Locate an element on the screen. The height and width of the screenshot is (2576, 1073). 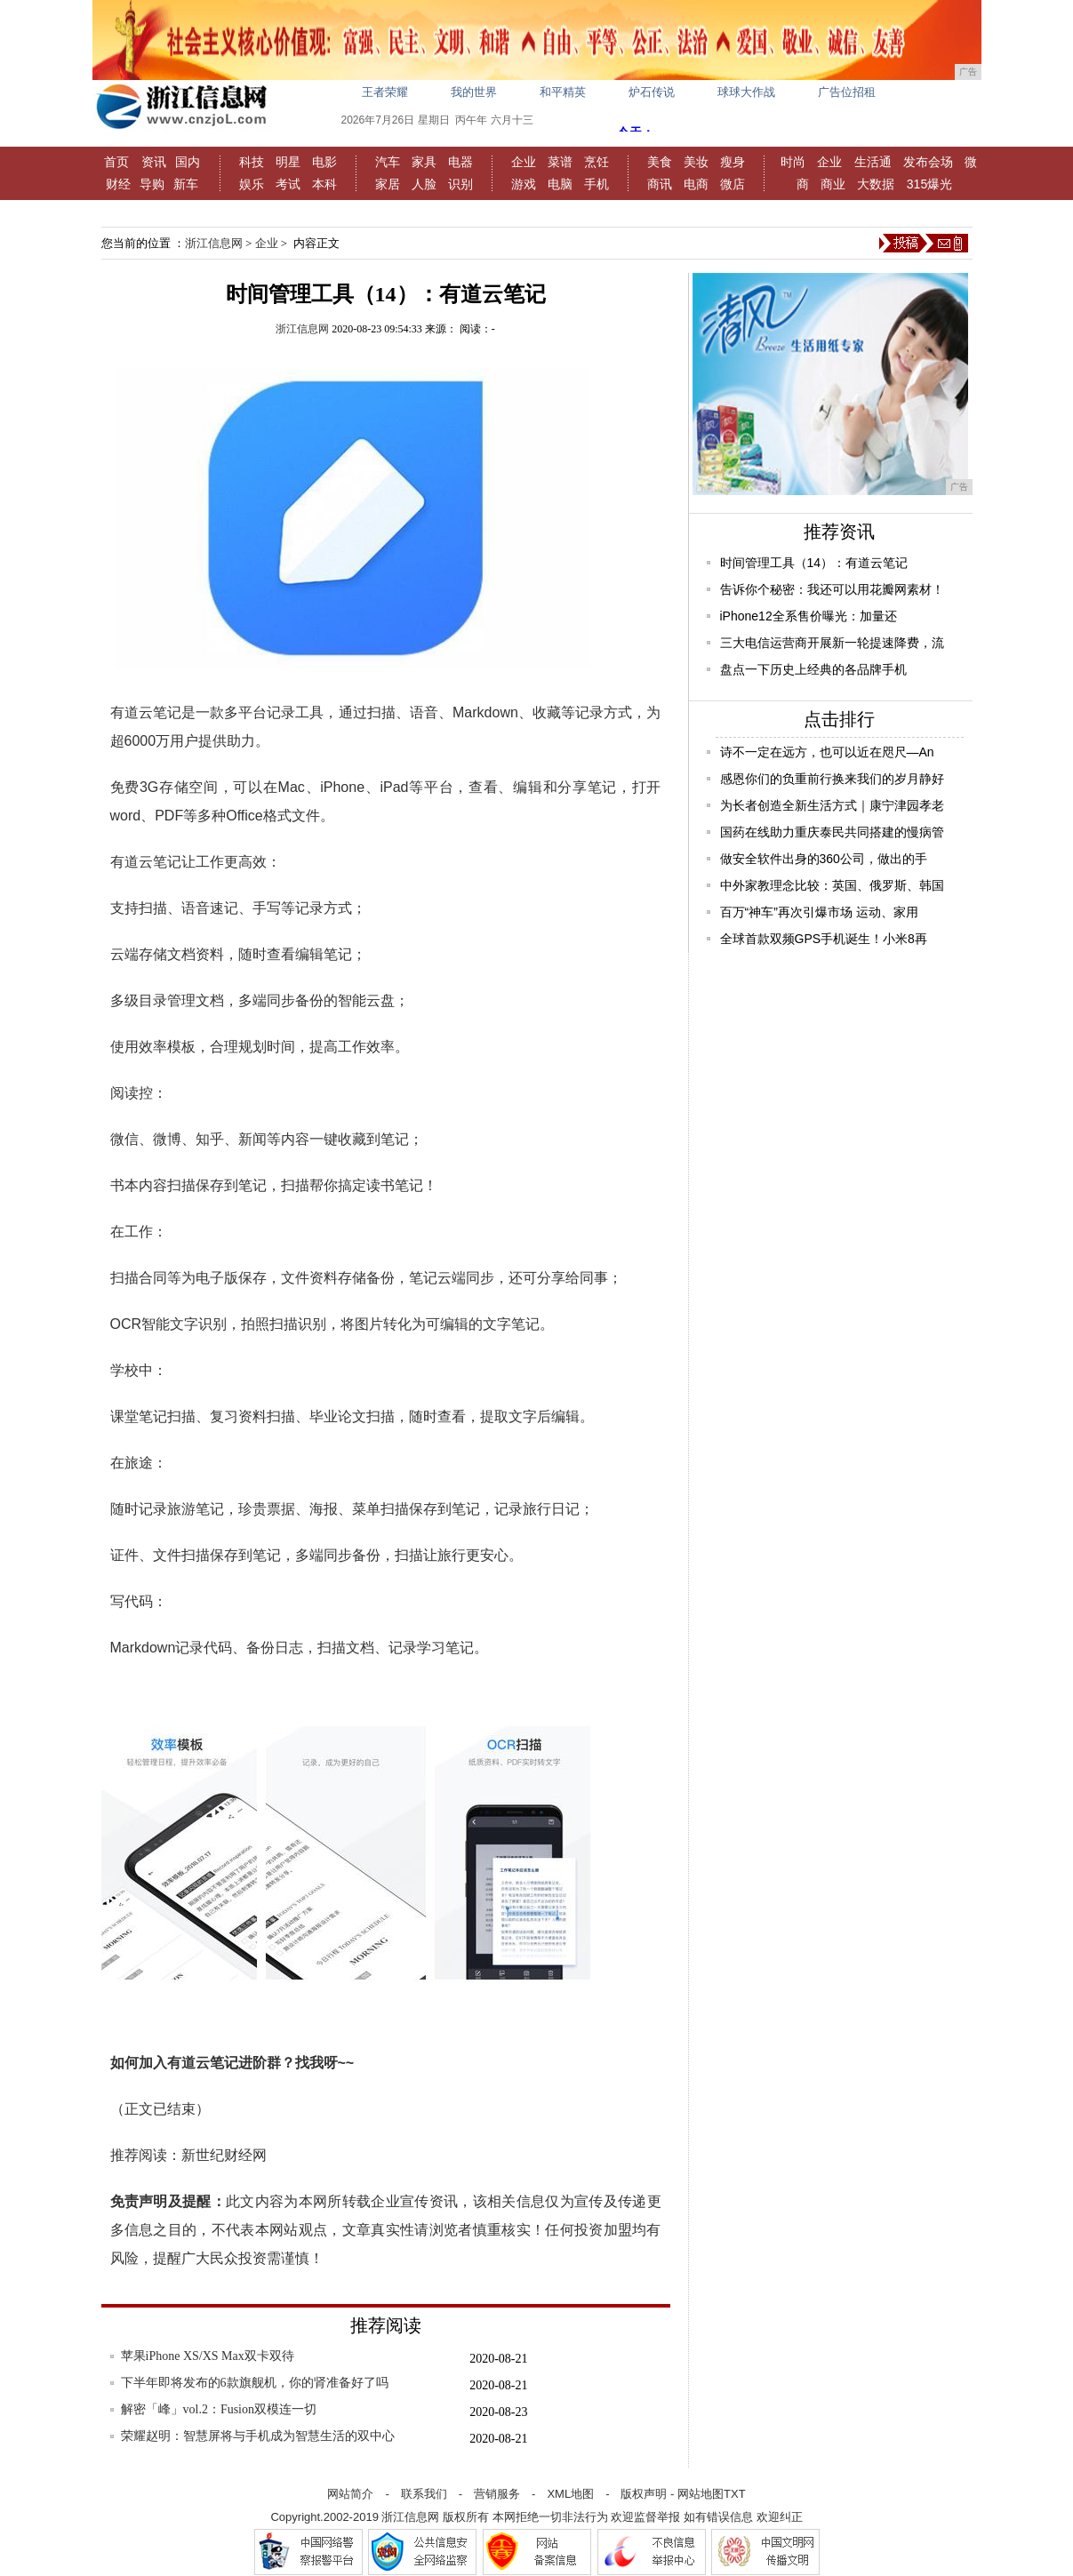
瘦身 is located at coordinates (732, 162).